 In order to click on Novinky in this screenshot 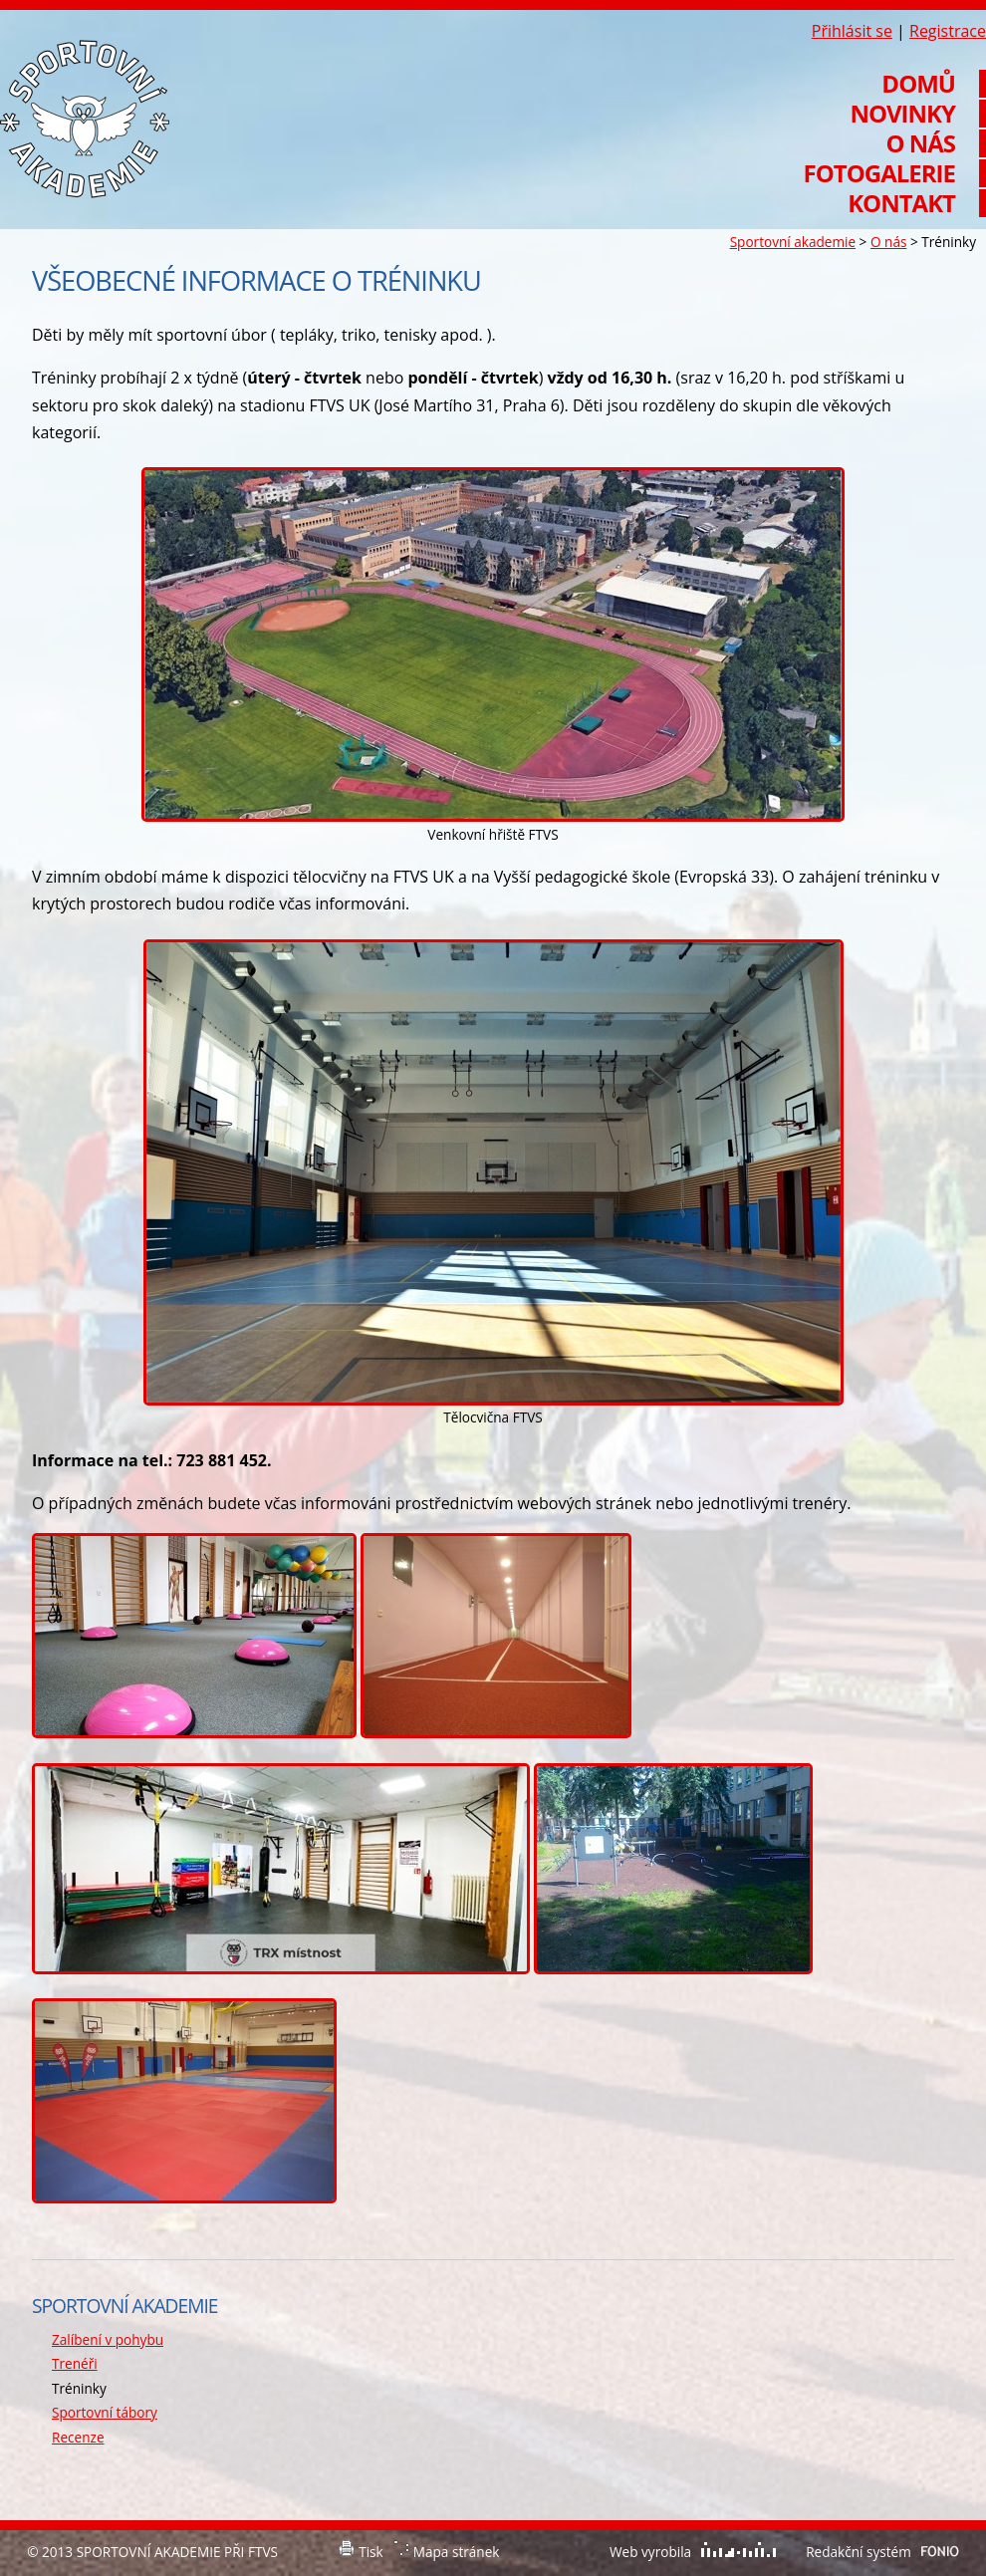, I will do `click(902, 114)`.